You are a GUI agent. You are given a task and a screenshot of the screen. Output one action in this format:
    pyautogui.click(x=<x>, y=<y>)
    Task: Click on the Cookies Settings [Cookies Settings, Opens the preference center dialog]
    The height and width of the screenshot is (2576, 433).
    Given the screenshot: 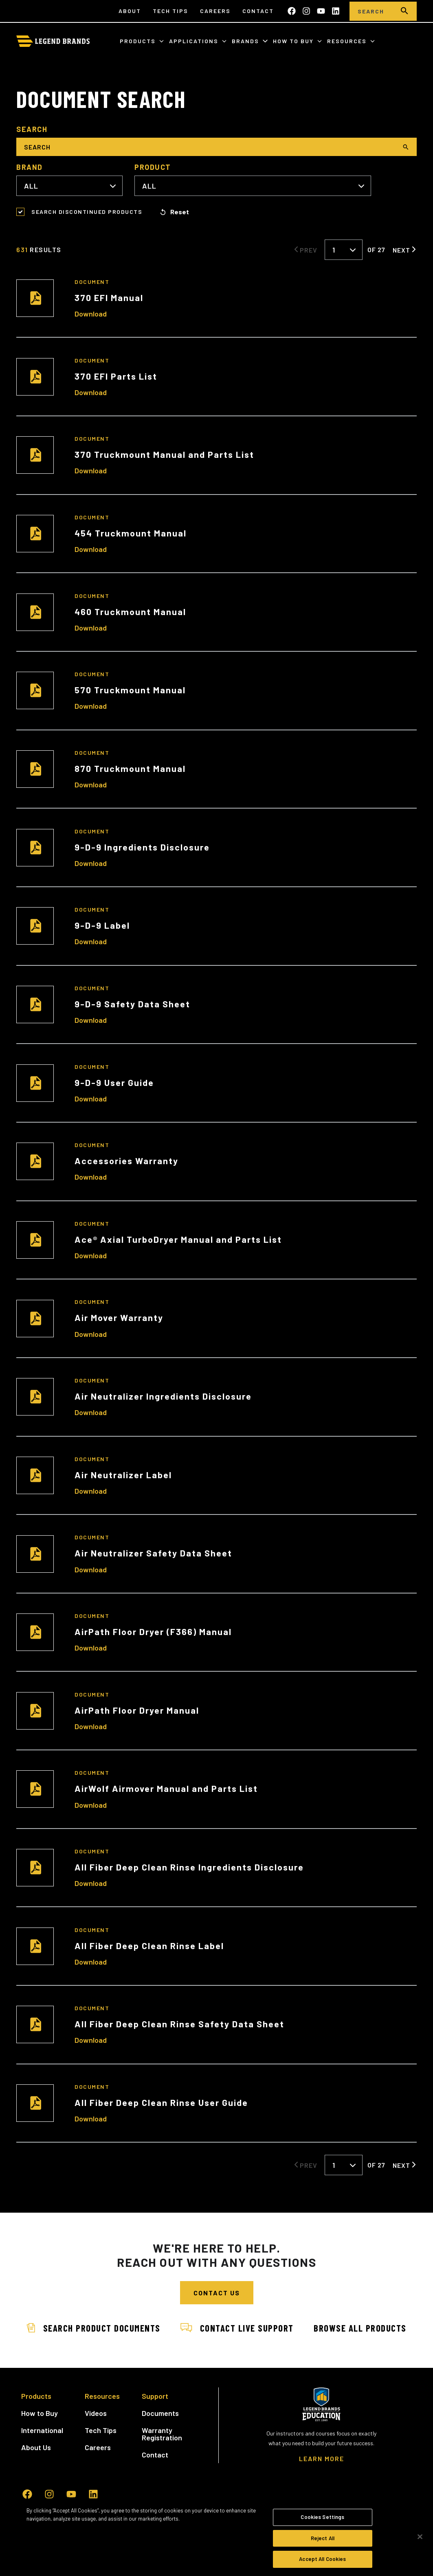 What is the action you would take?
    pyautogui.click(x=322, y=2517)
    